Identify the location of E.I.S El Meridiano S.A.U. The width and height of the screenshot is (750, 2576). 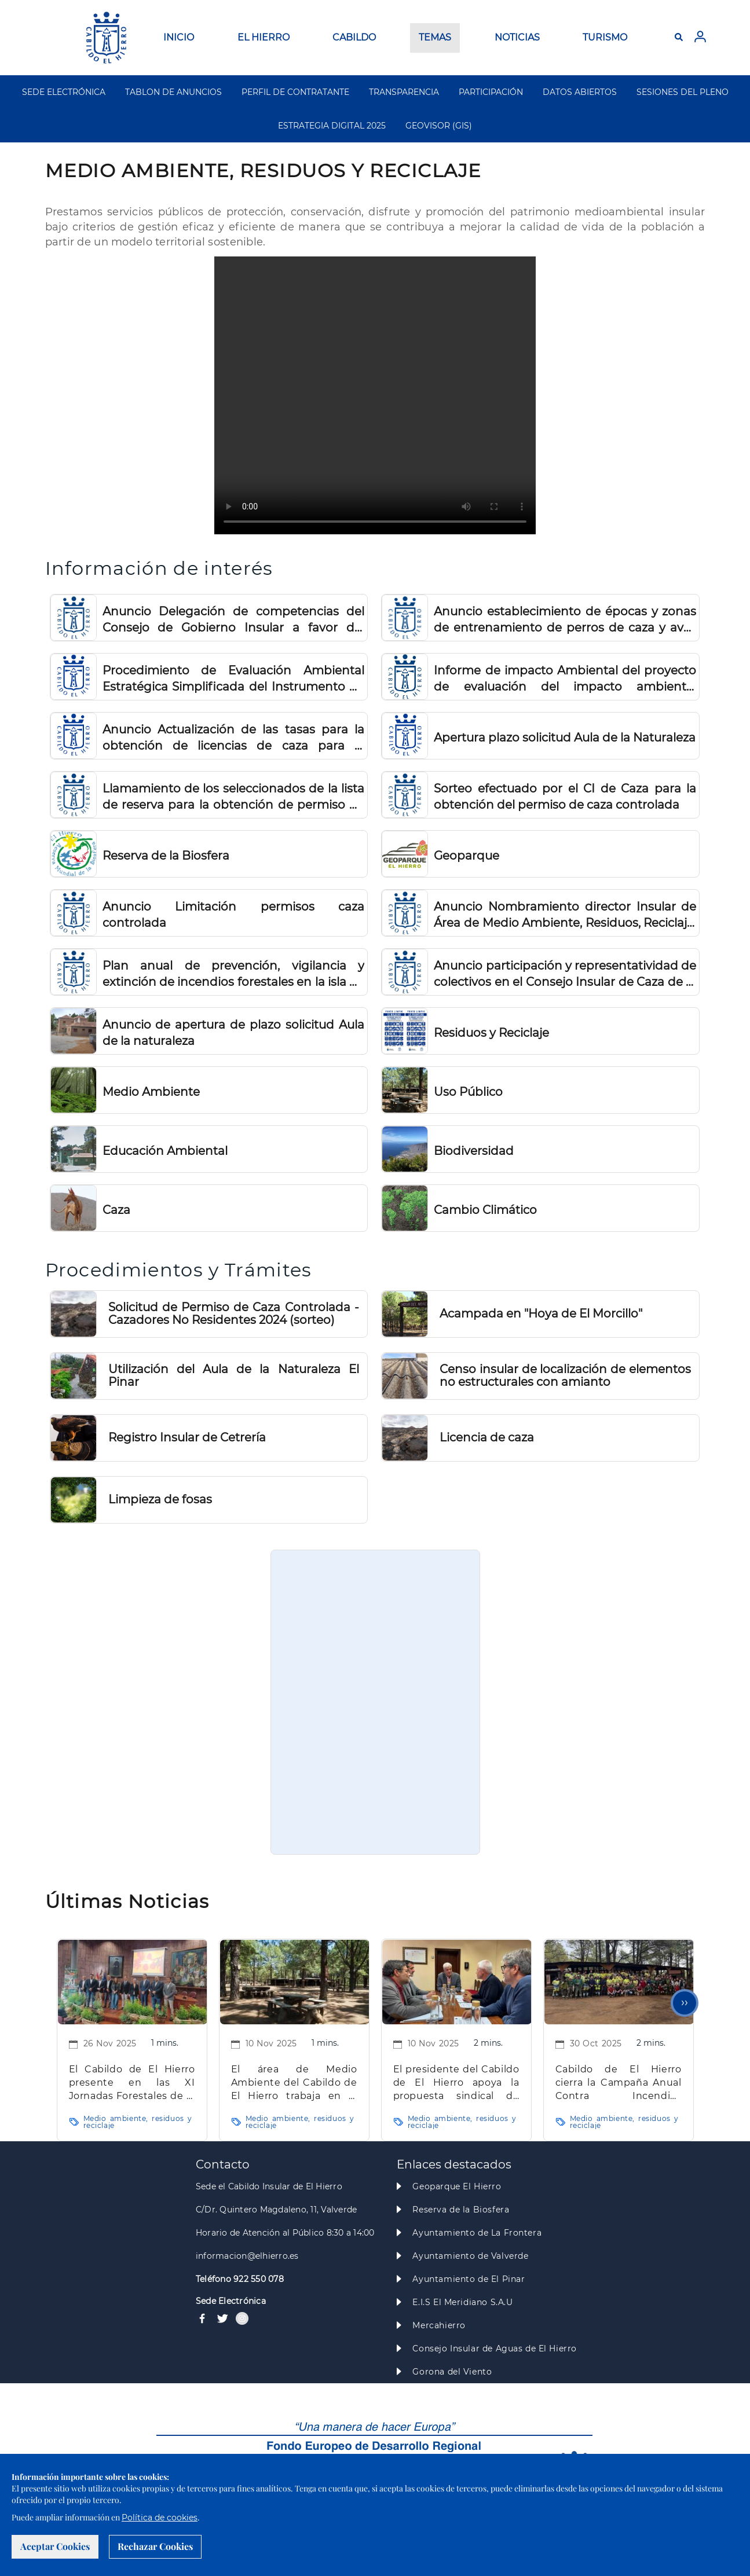
(462, 2302).